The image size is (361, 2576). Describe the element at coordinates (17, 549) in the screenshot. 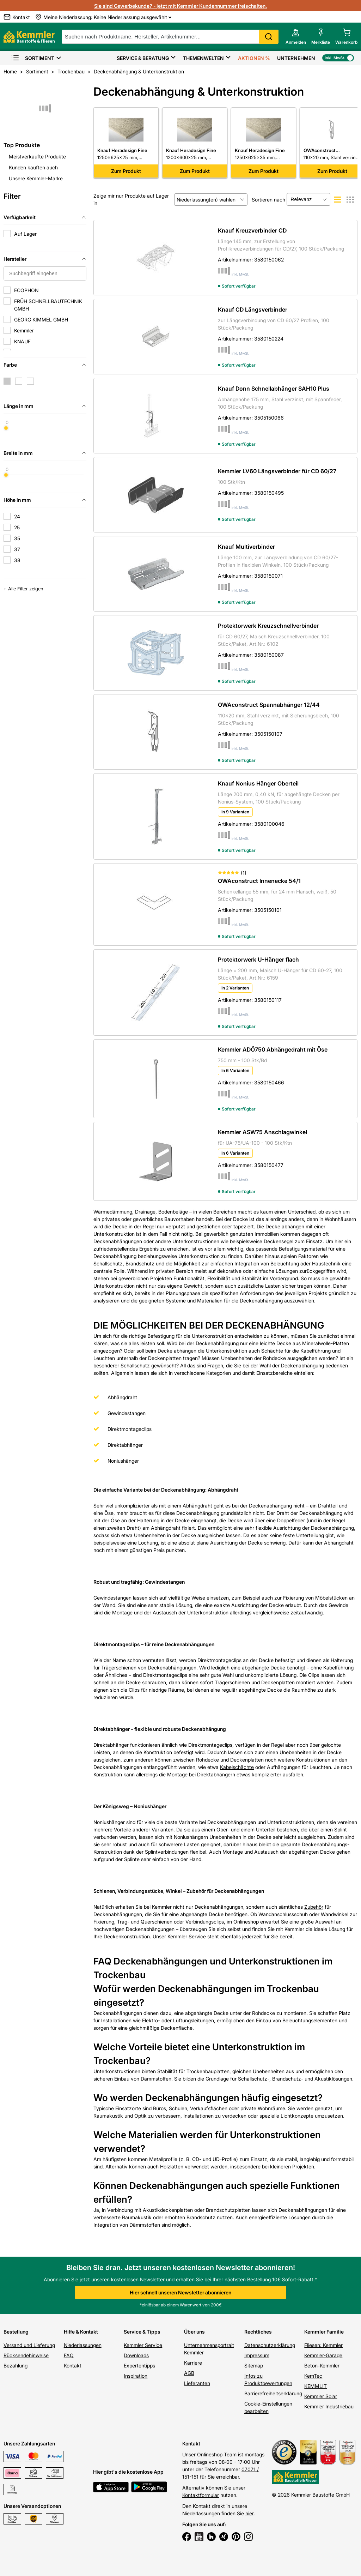

I see `37` at that location.